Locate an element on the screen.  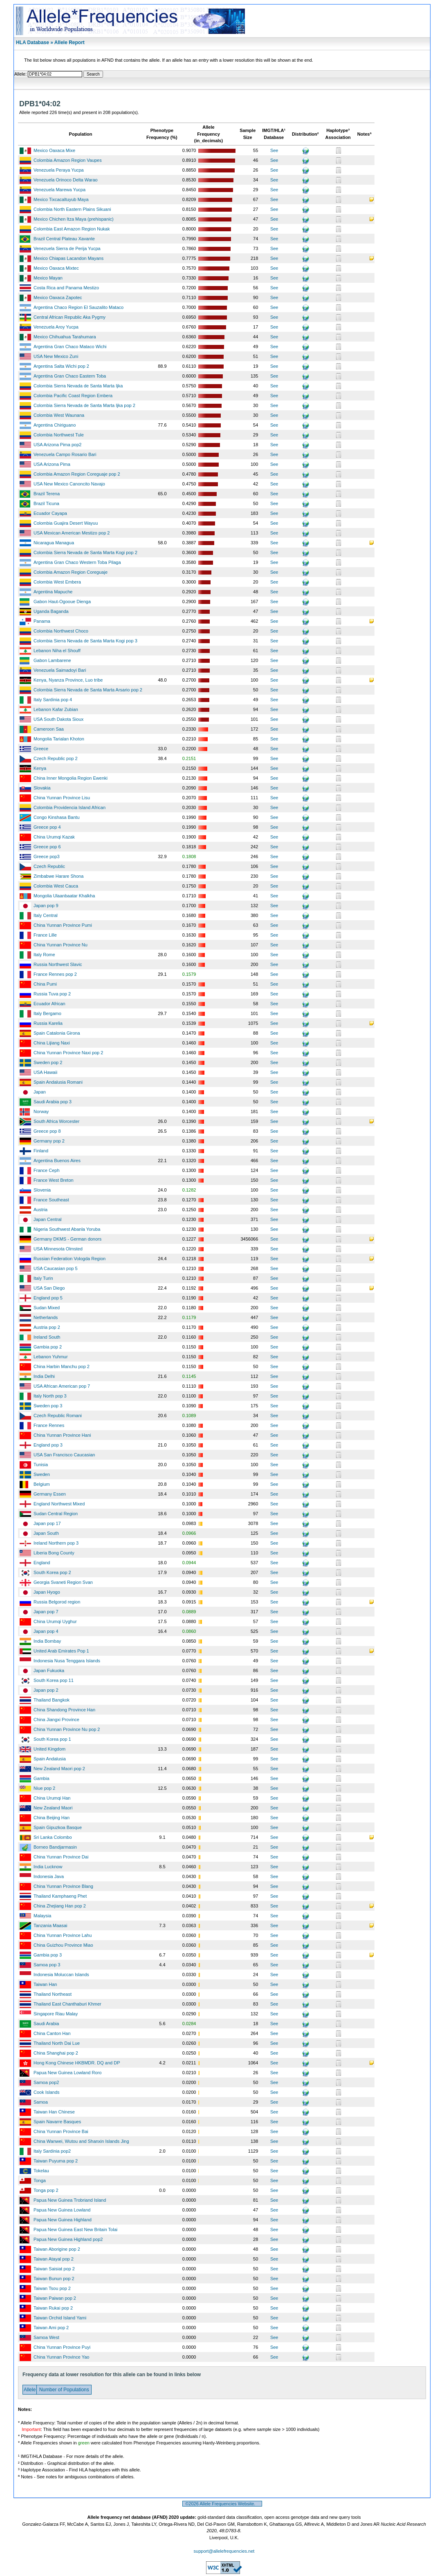
Niue pop 2 is located at coordinates (44, 1788).